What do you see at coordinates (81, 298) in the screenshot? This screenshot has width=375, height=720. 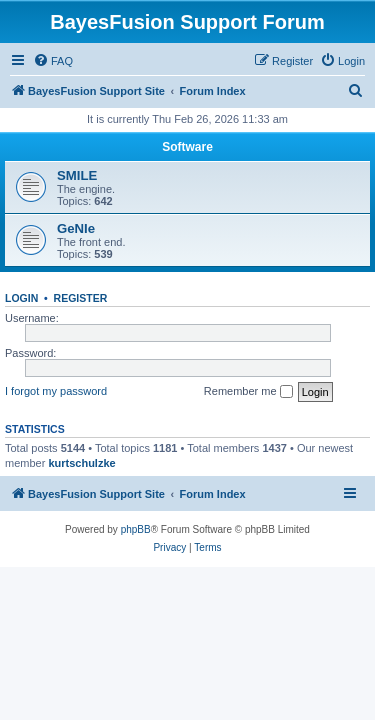 I see `Register` at bounding box center [81, 298].